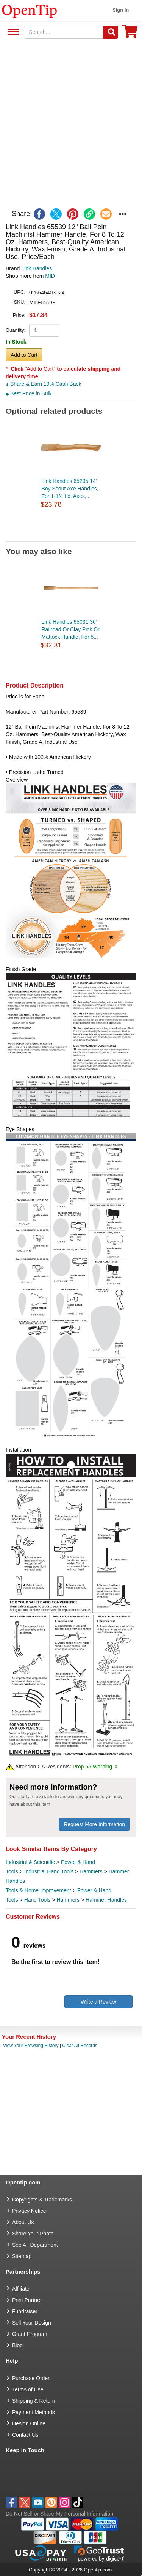 The image size is (142, 2576). I want to click on Link Handles 65031 36" Railroad Or Clay Pick Or Mattock Handle, For 5..., so click(71, 629).